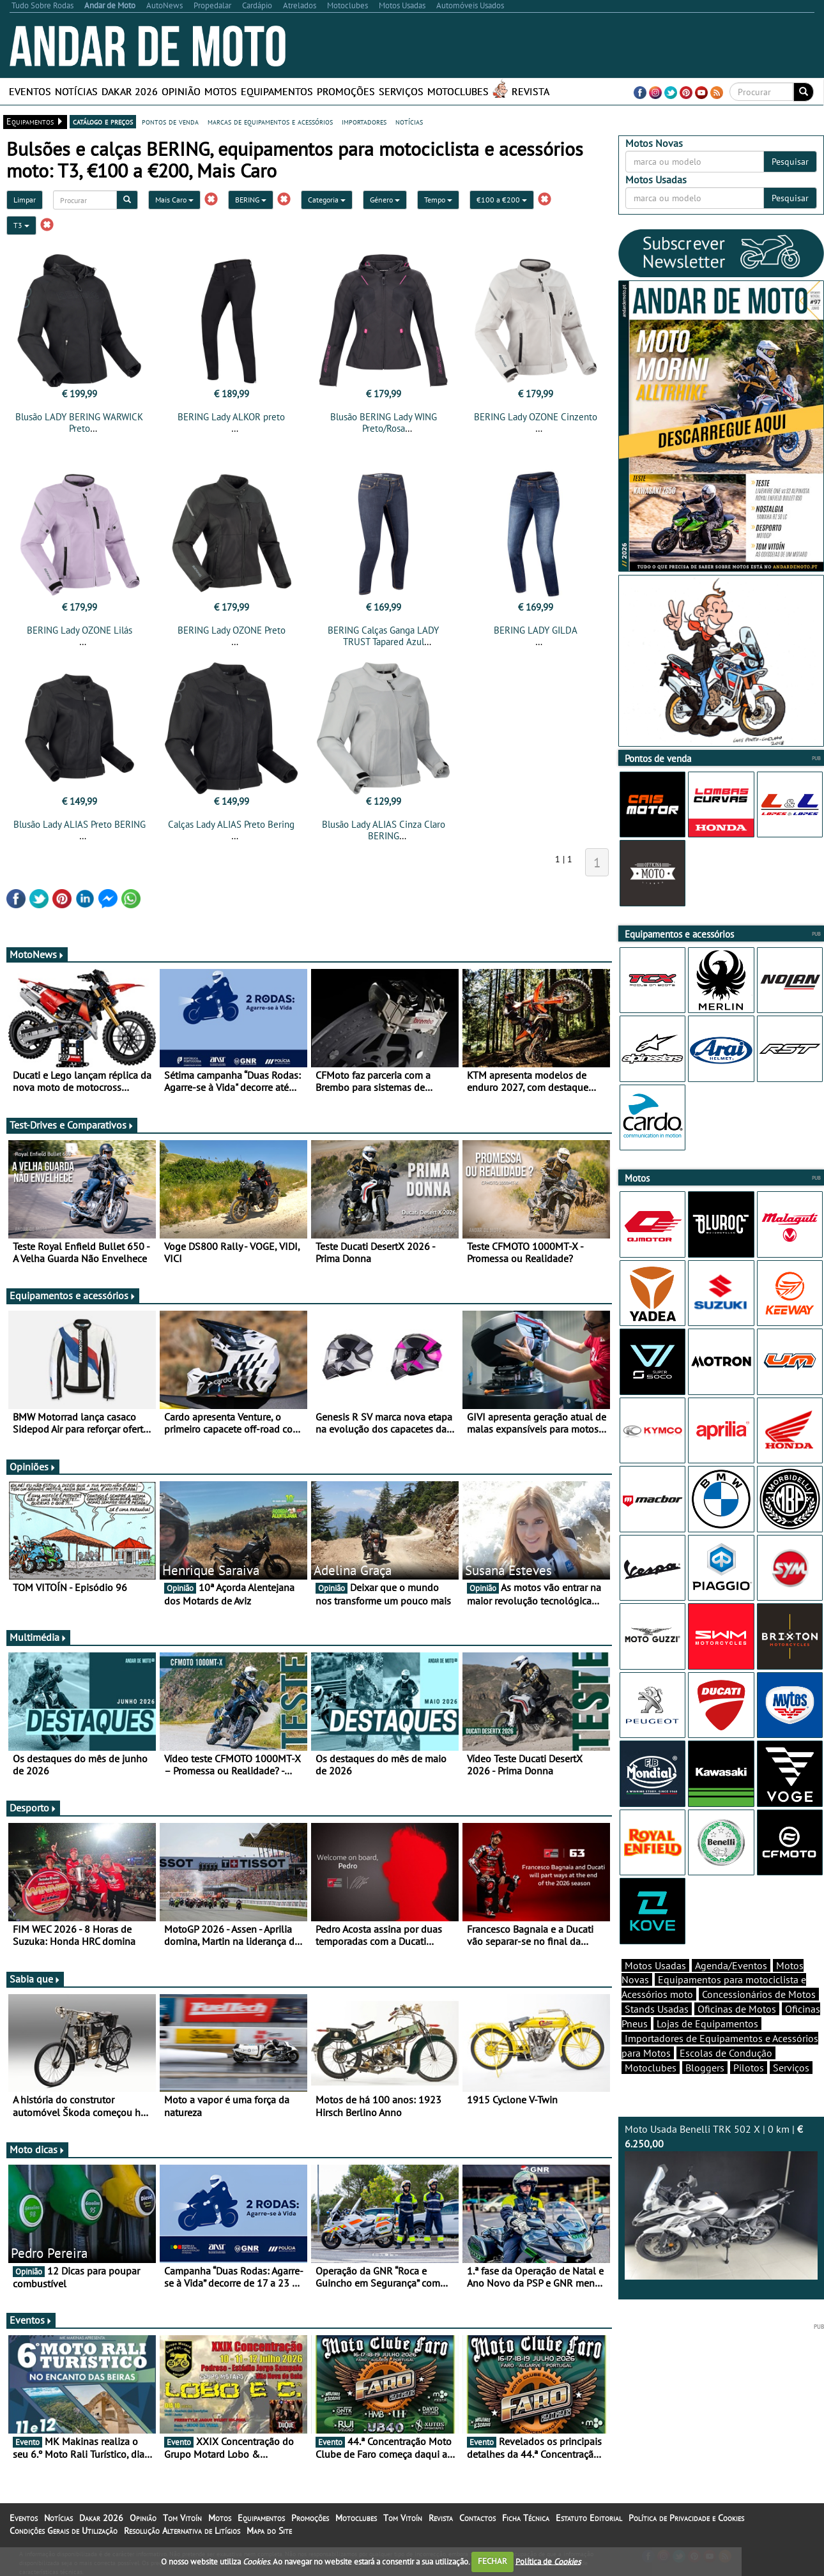 The width and height of the screenshot is (824, 2576). I want to click on T3, so click(21, 225).